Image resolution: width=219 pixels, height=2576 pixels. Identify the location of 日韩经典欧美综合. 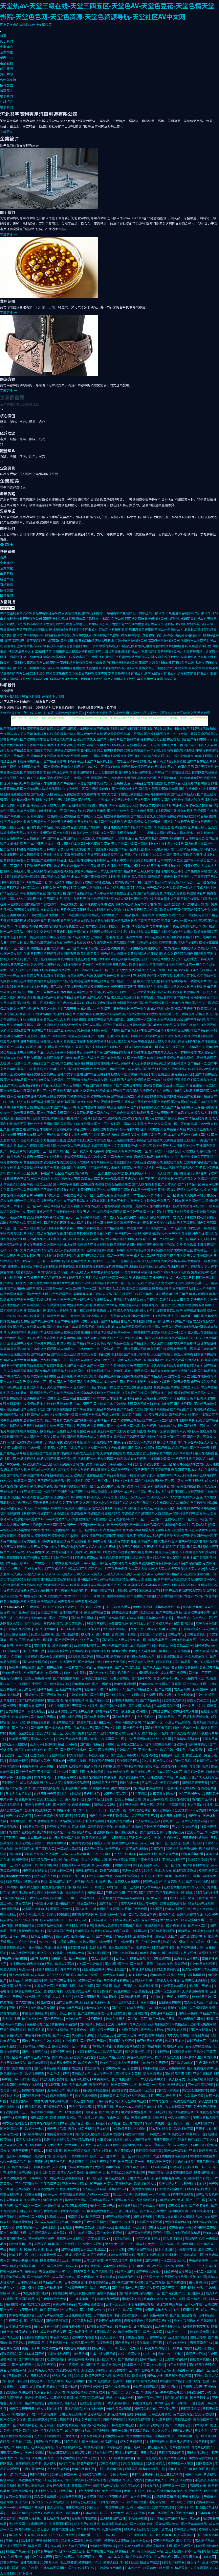
(107, 931).